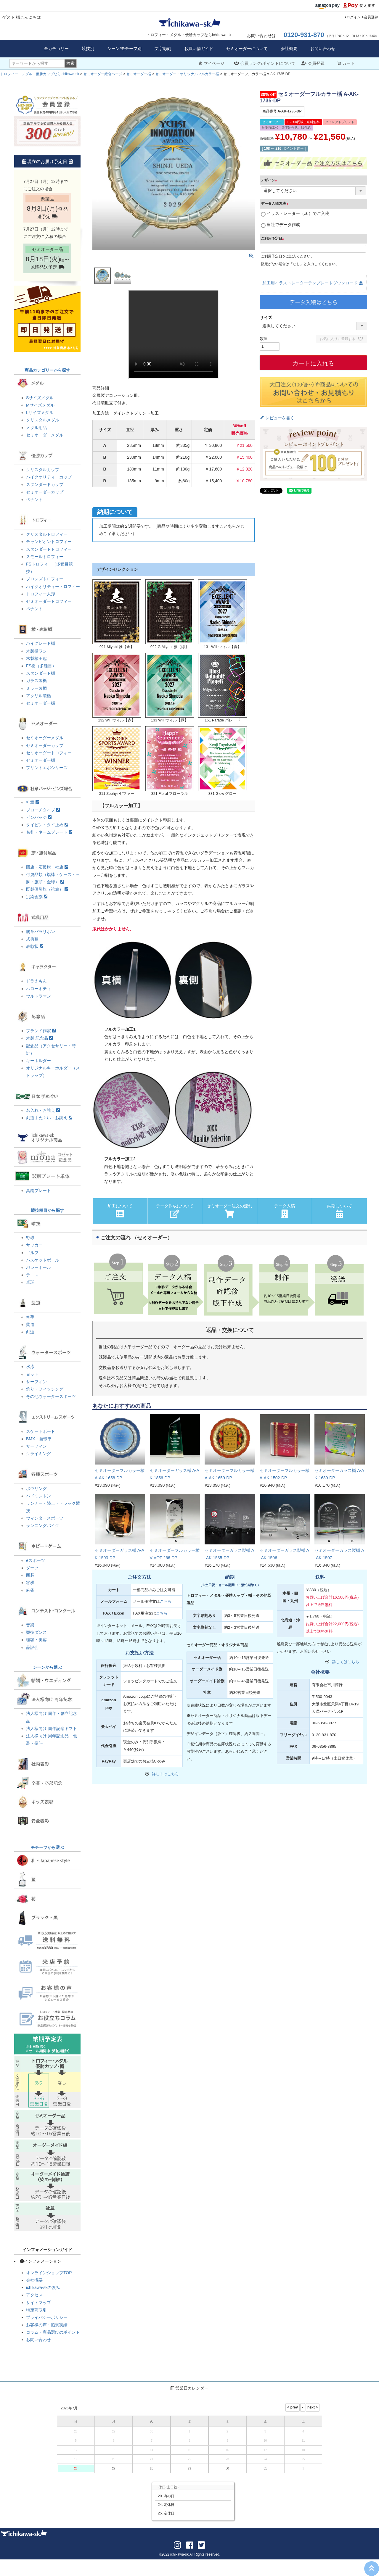 The width and height of the screenshot is (379, 2576). What do you see at coordinates (30, 1366) in the screenshot?
I see `水泳` at bounding box center [30, 1366].